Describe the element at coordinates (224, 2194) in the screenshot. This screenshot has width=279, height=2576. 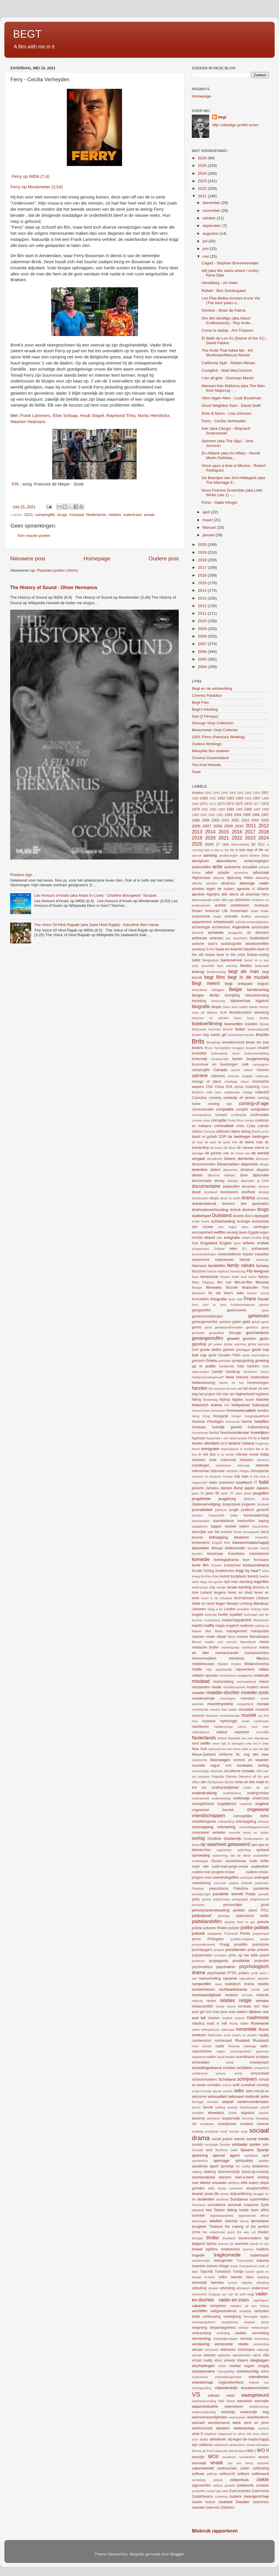
I see `stress` at that location.